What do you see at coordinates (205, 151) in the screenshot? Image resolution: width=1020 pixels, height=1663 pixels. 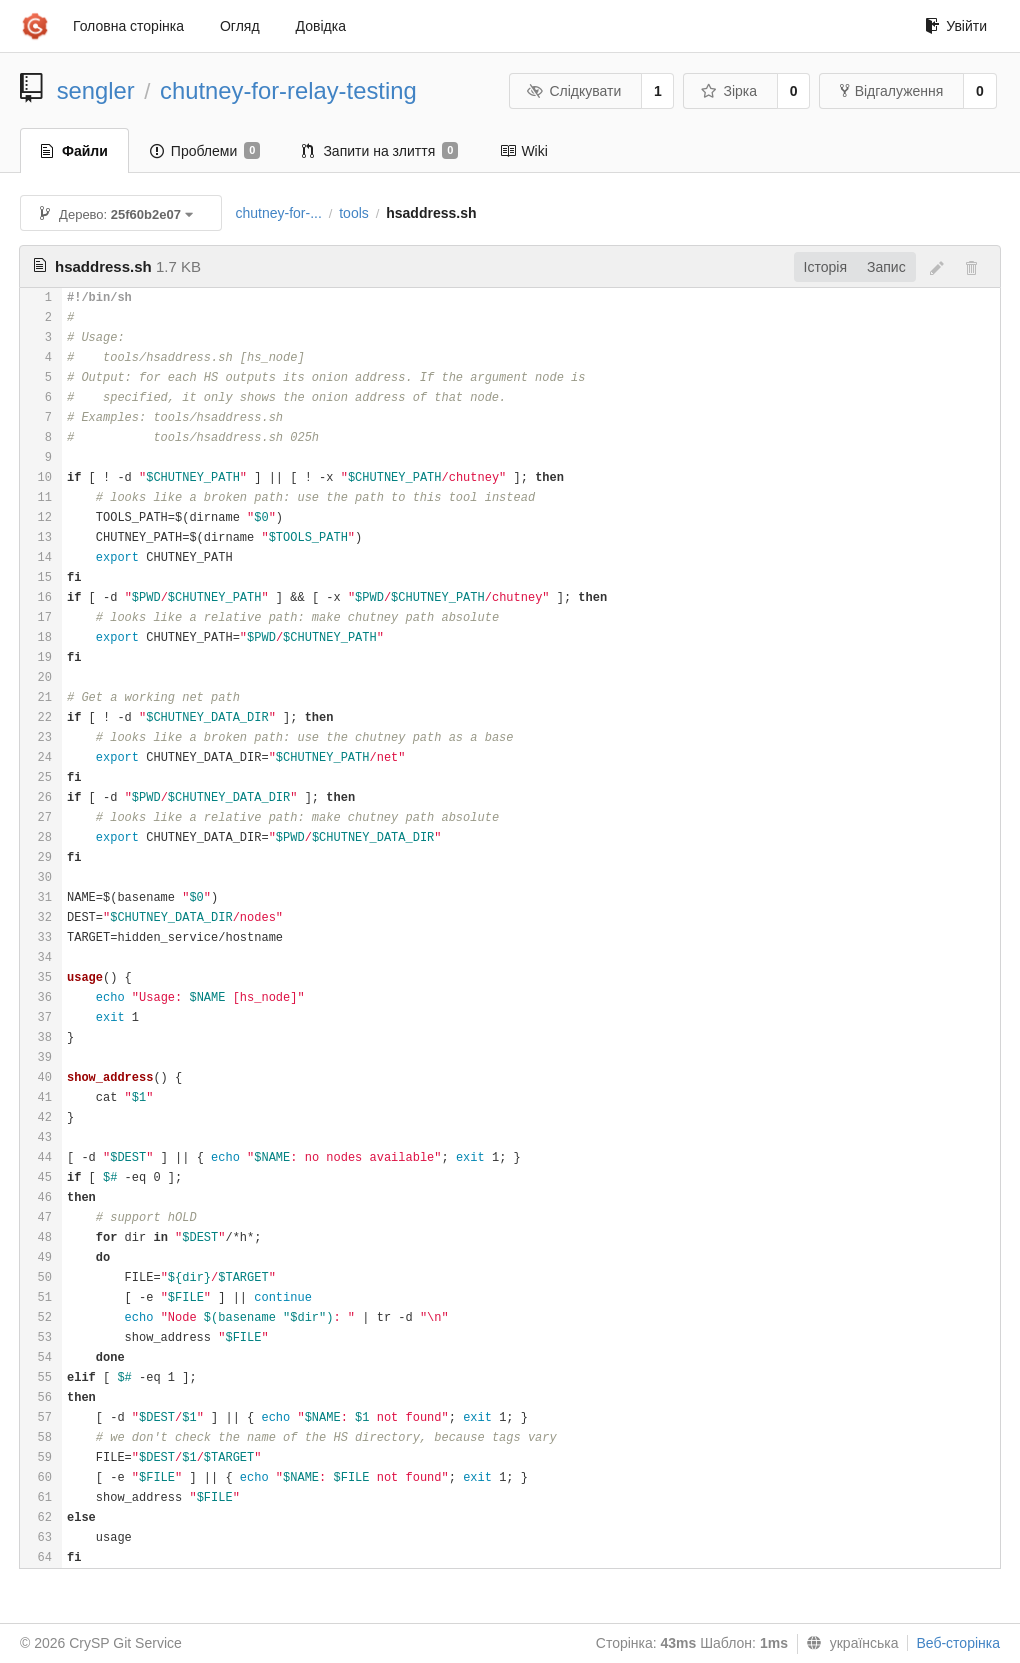 I see `Проблеми` at bounding box center [205, 151].